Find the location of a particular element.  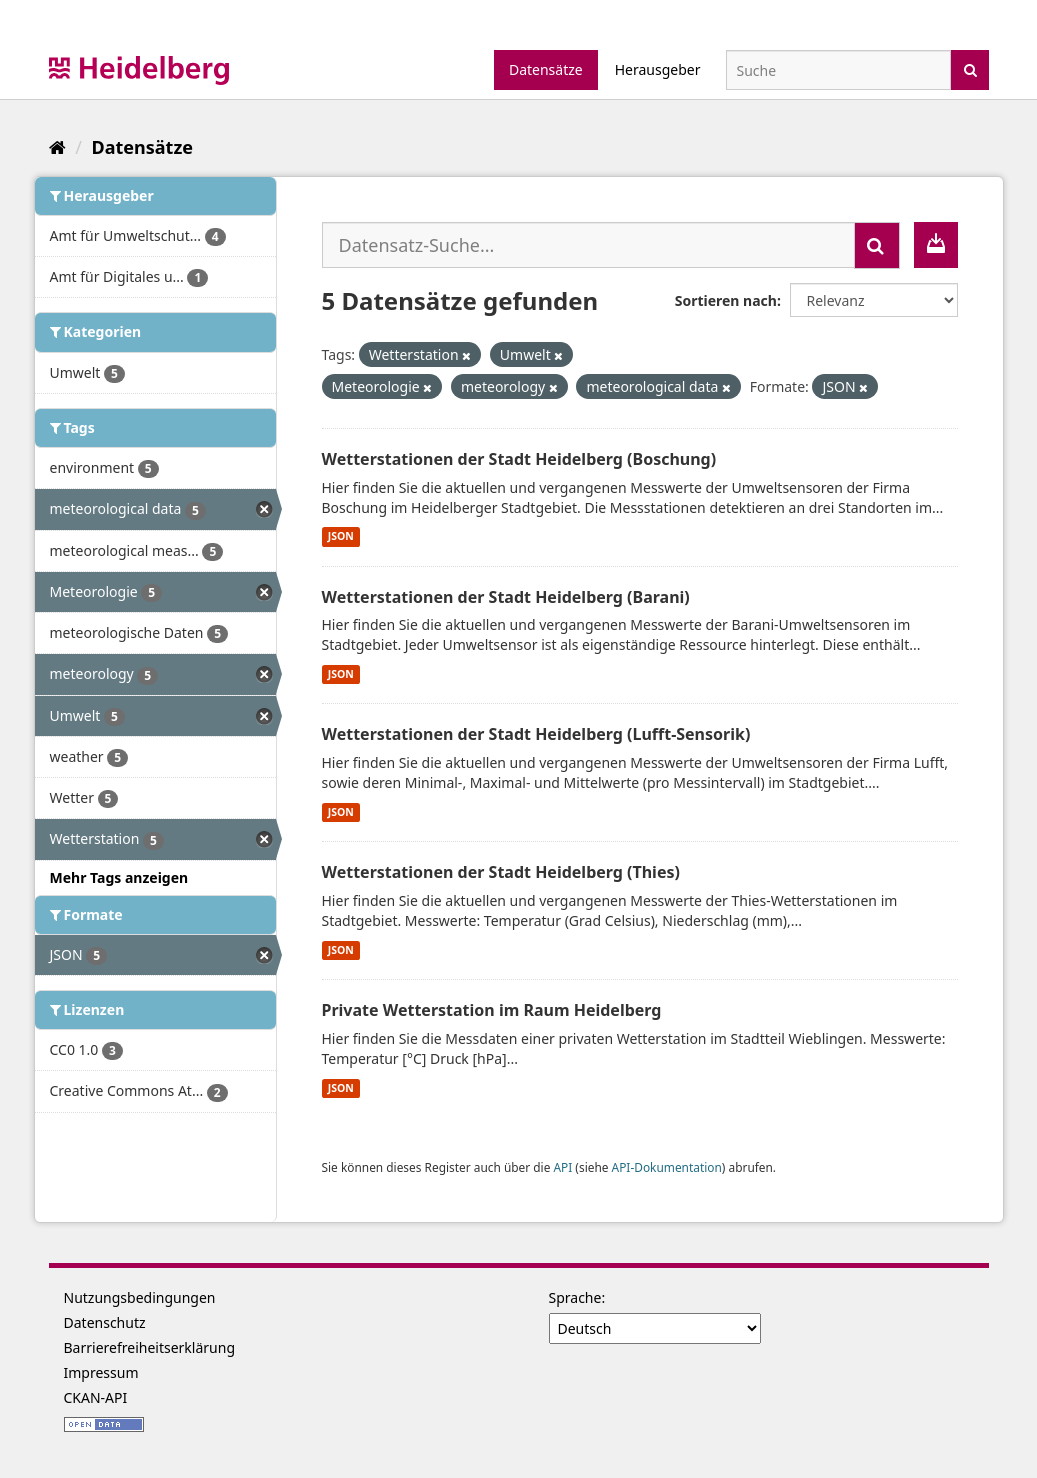

API-Dokumentation is located at coordinates (667, 1167).